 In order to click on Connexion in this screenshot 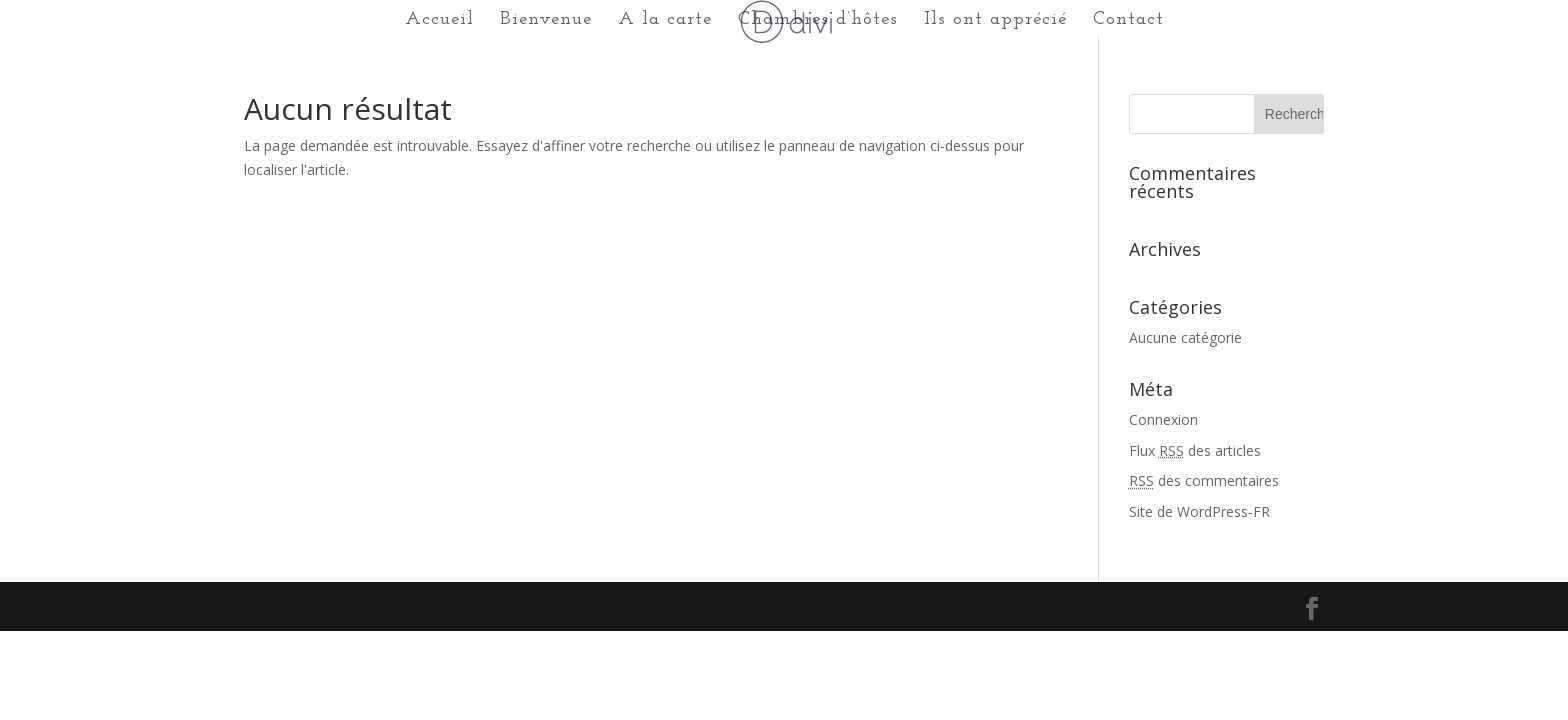, I will do `click(1163, 419)`.